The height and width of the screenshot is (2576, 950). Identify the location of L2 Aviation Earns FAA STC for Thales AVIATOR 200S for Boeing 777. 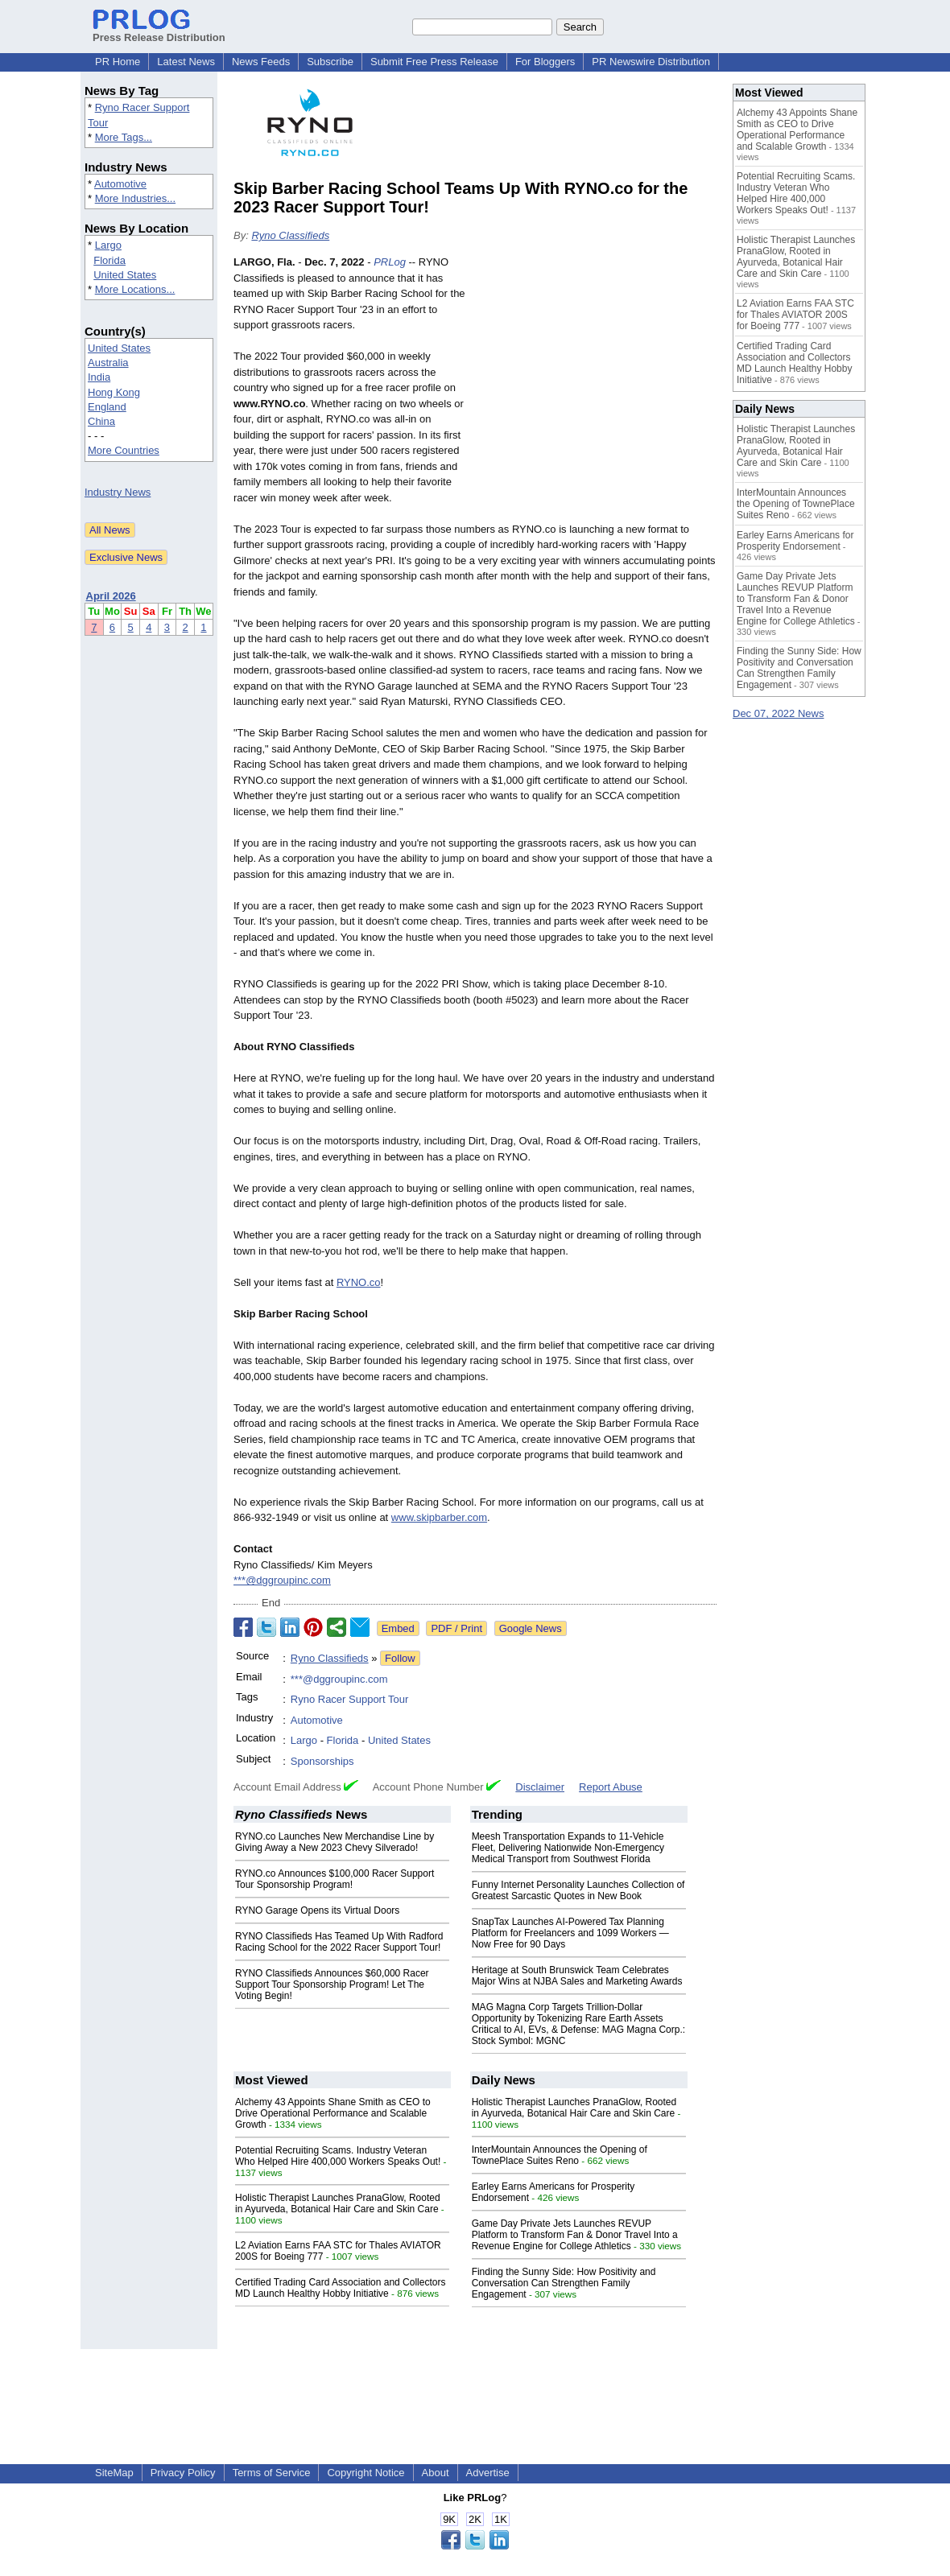
(795, 315).